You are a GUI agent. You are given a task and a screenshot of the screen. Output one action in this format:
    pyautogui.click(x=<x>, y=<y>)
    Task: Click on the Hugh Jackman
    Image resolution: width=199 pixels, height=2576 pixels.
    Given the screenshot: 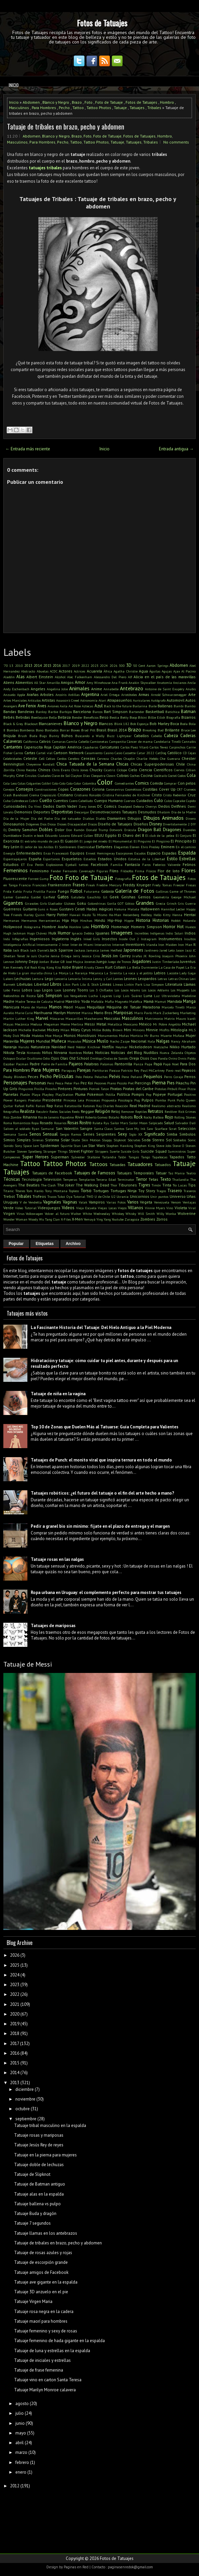 What is the action you would take?
    pyautogui.click(x=14, y=933)
    